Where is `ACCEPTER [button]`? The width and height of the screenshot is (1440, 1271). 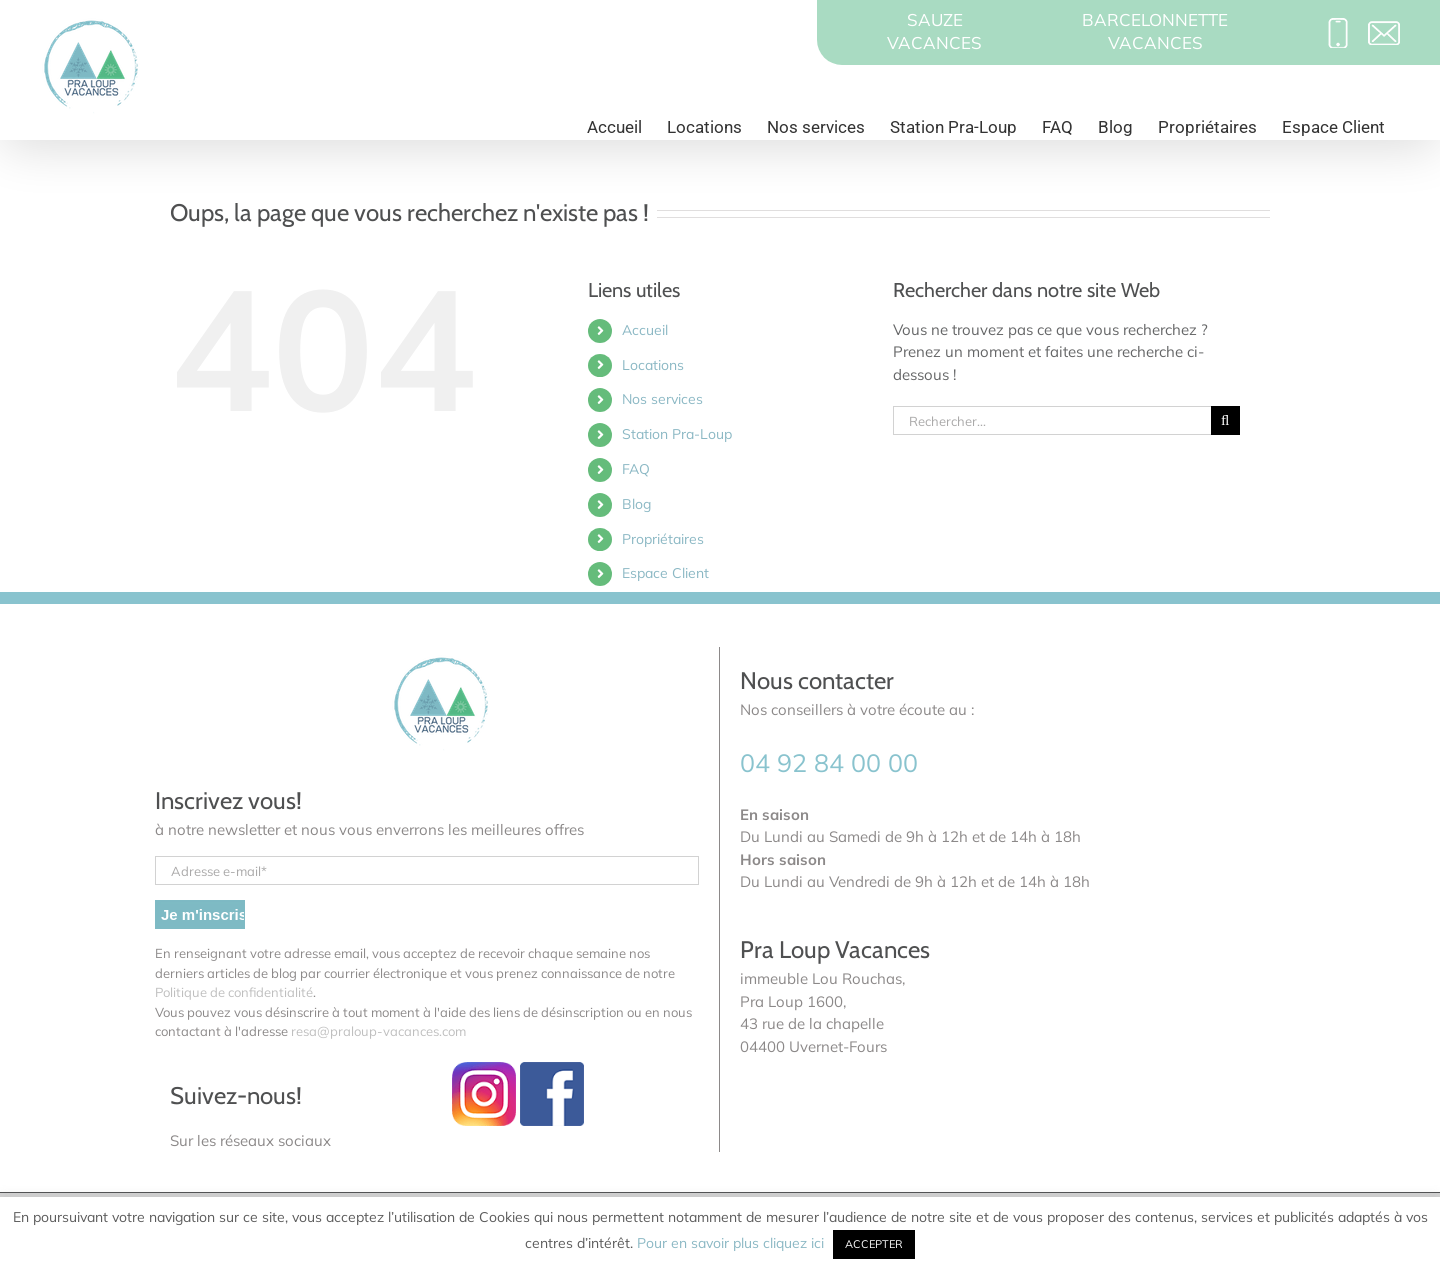
ACCEPTER [button] is located at coordinates (874, 1244).